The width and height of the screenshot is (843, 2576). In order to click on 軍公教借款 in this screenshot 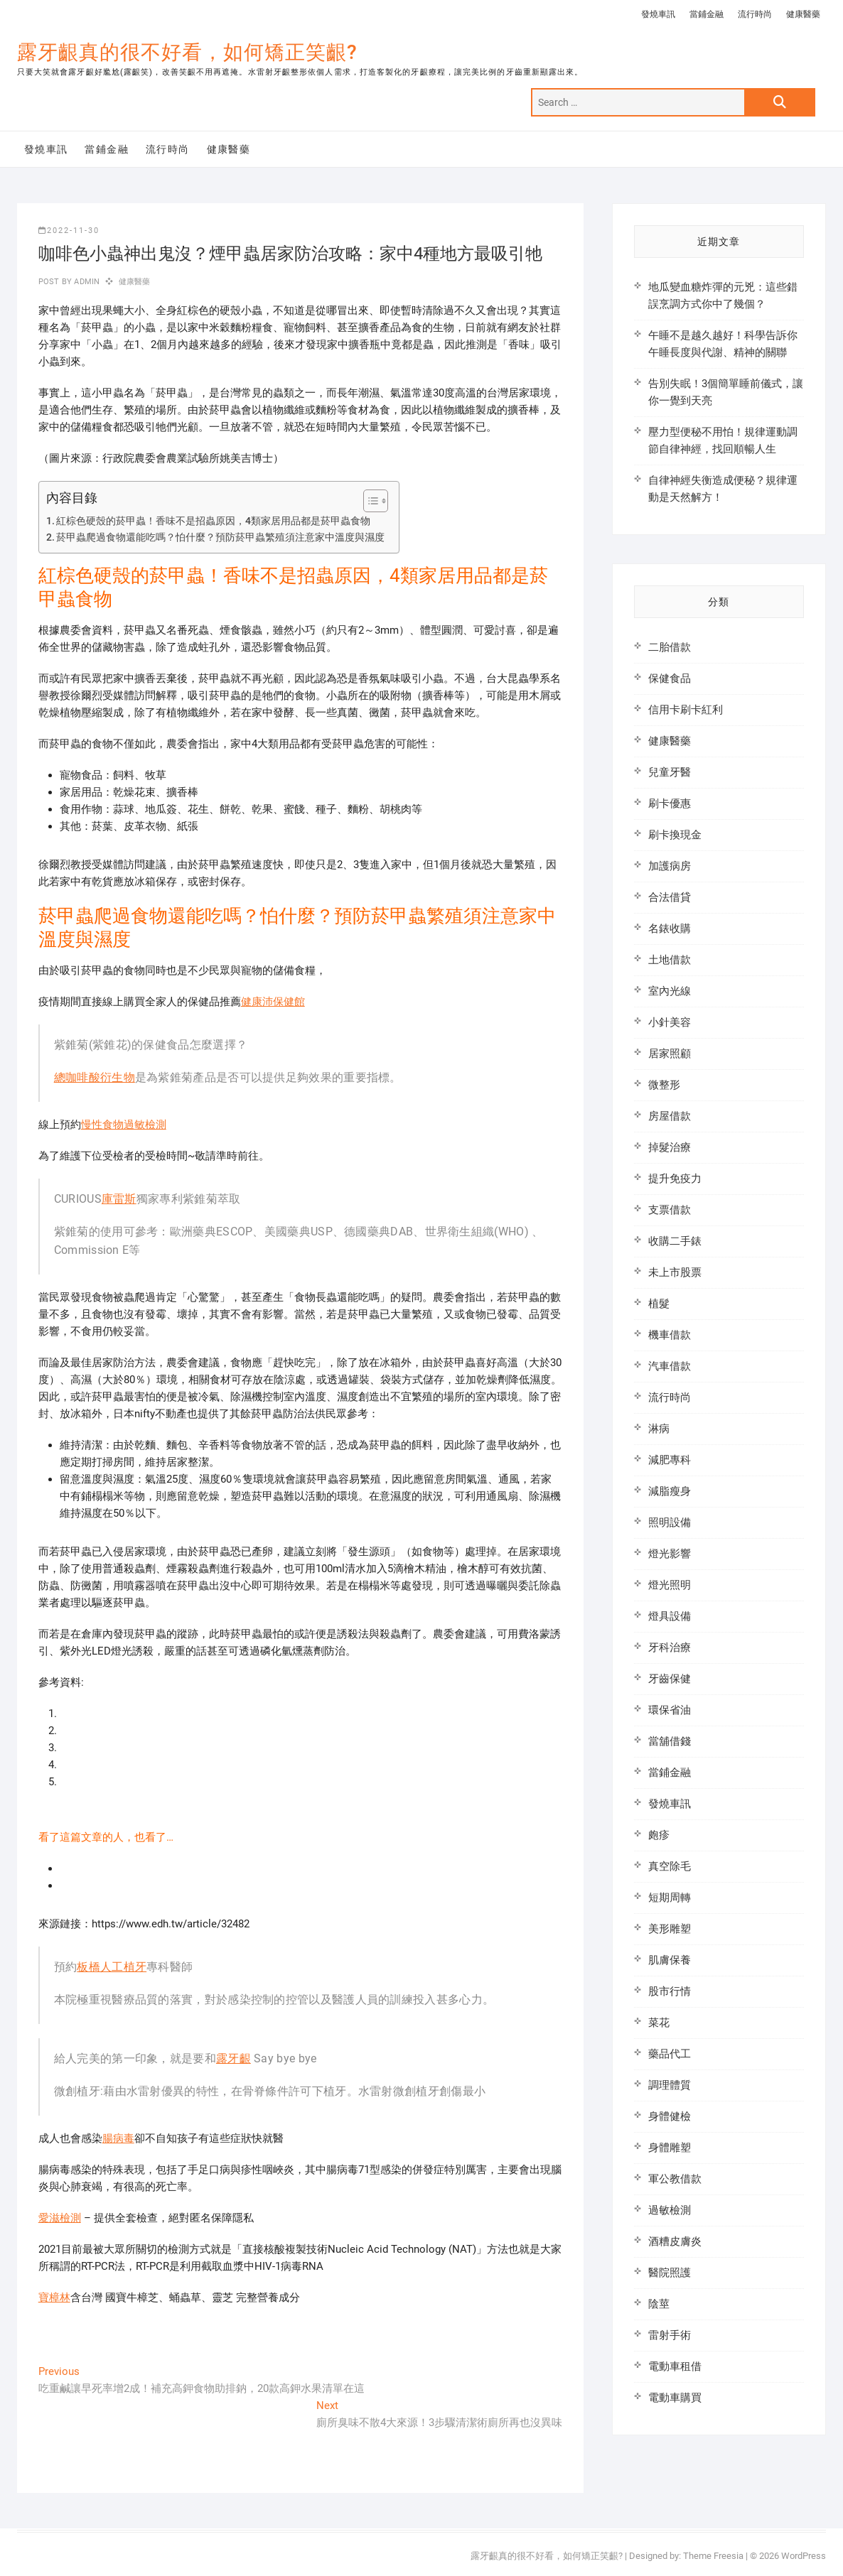, I will do `click(675, 2178)`.